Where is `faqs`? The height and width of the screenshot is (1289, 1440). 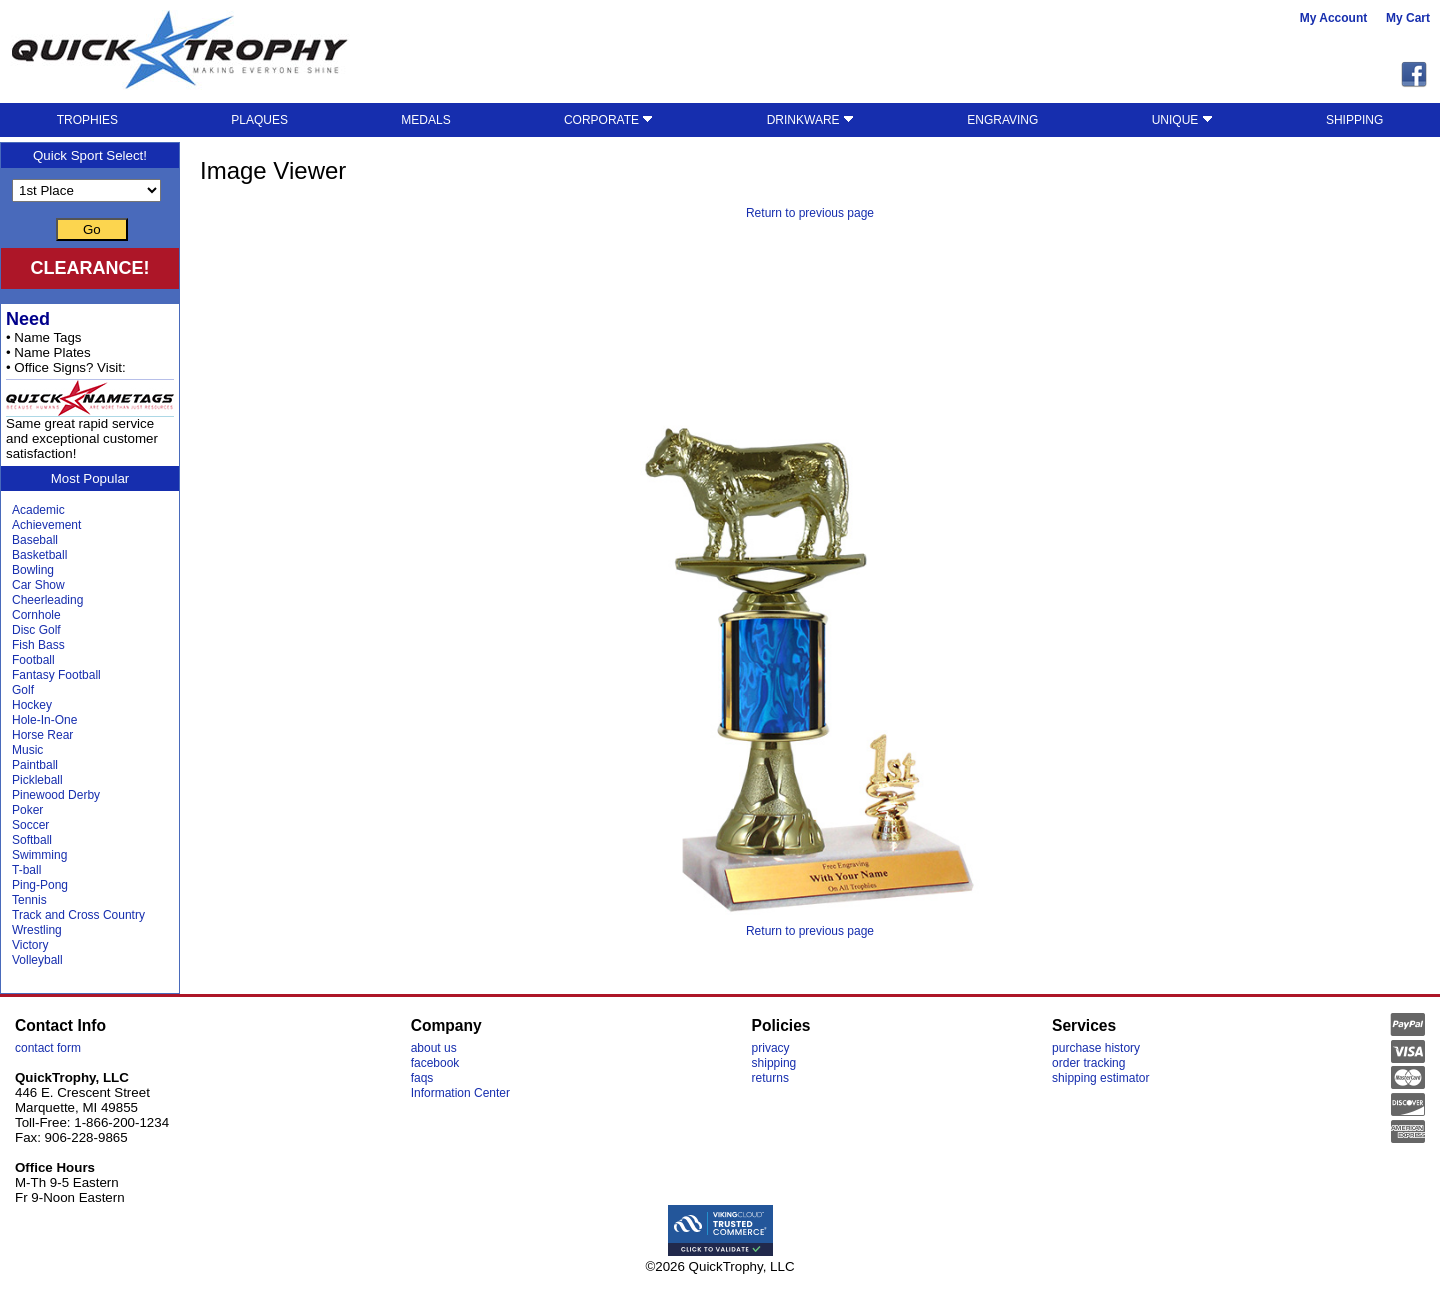
faqs is located at coordinates (422, 1078).